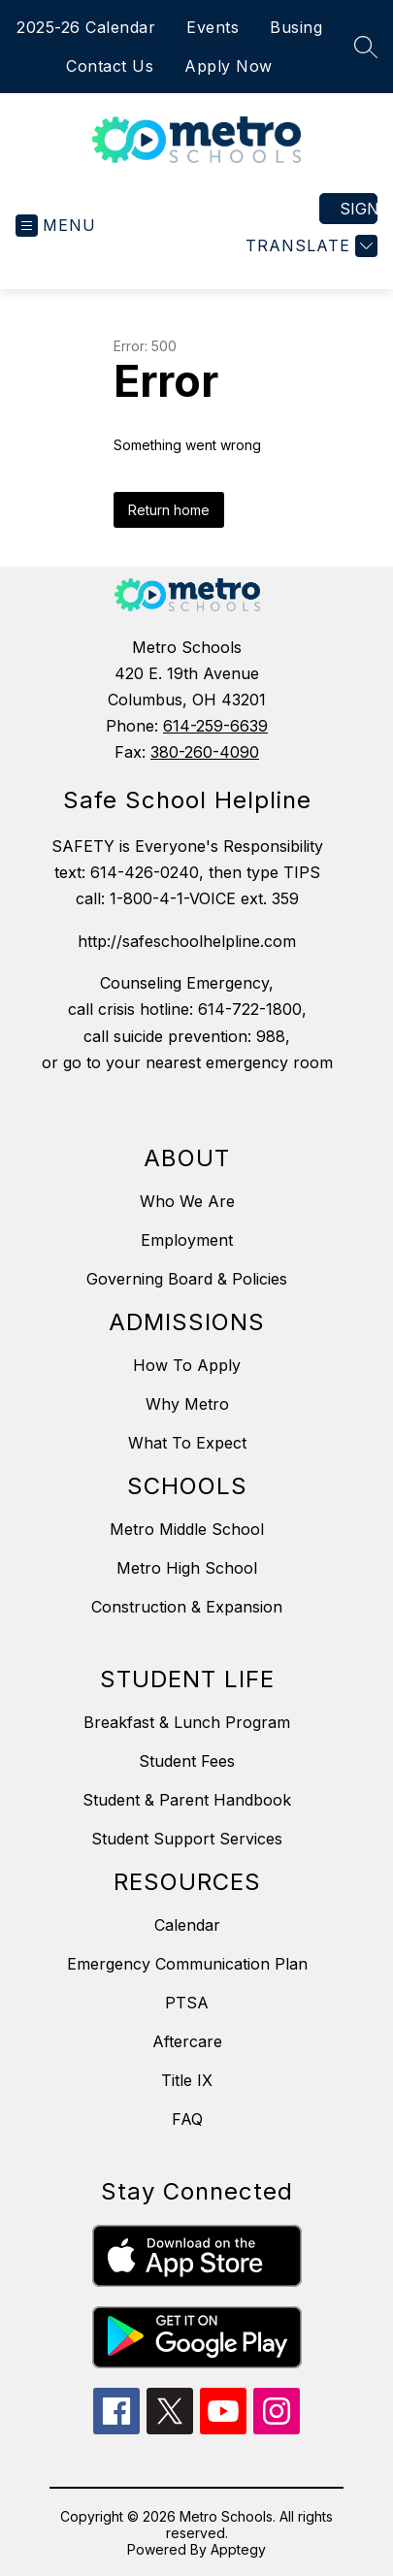 Image resolution: width=393 pixels, height=2576 pixels. I want to click on Breakfast & Lunch Program, so click(186, 1722).